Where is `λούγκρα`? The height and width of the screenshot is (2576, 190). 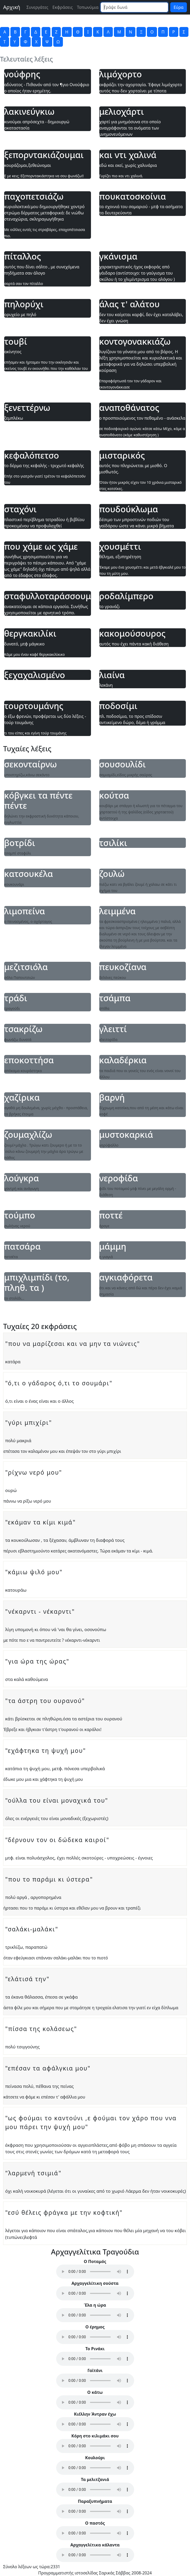 λούγκρα is located at coordinates (21, 1178).